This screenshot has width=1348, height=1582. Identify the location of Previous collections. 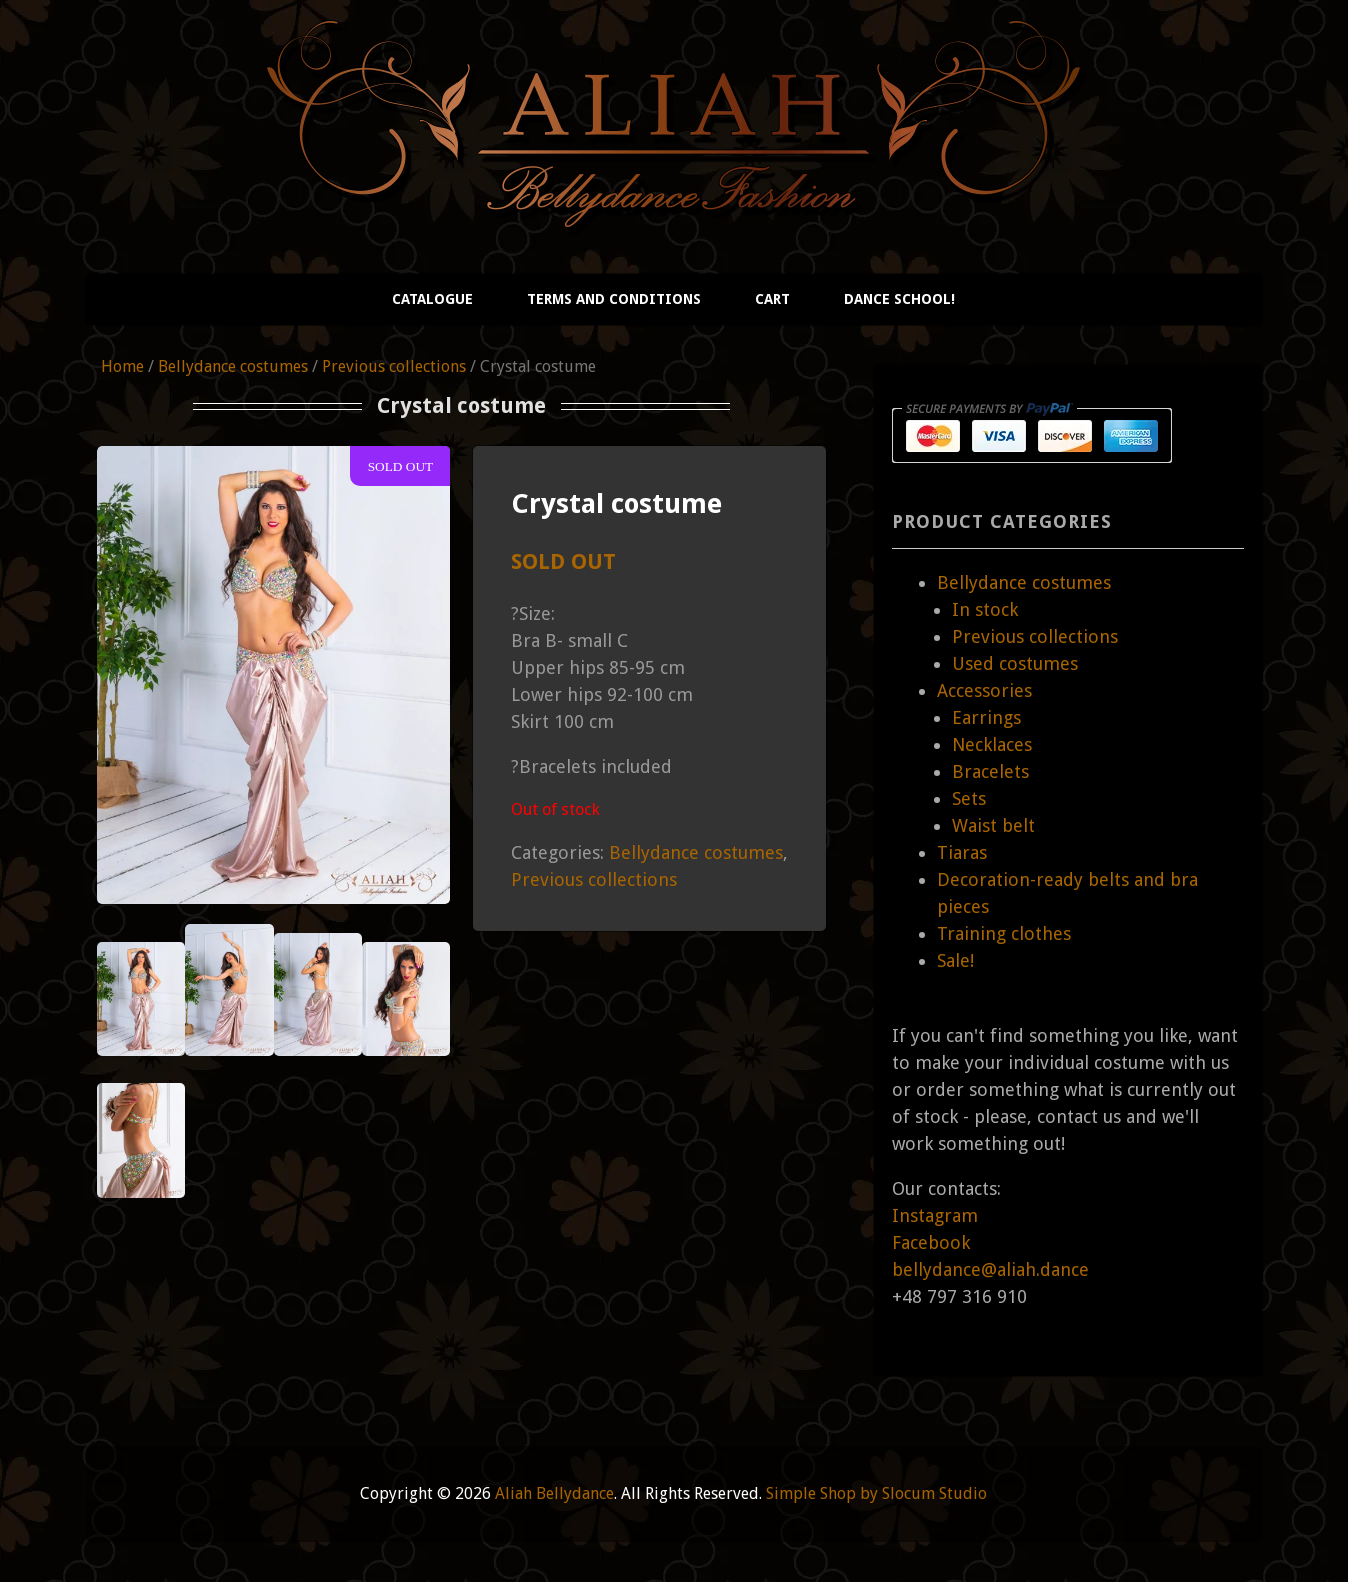
(394, 366).